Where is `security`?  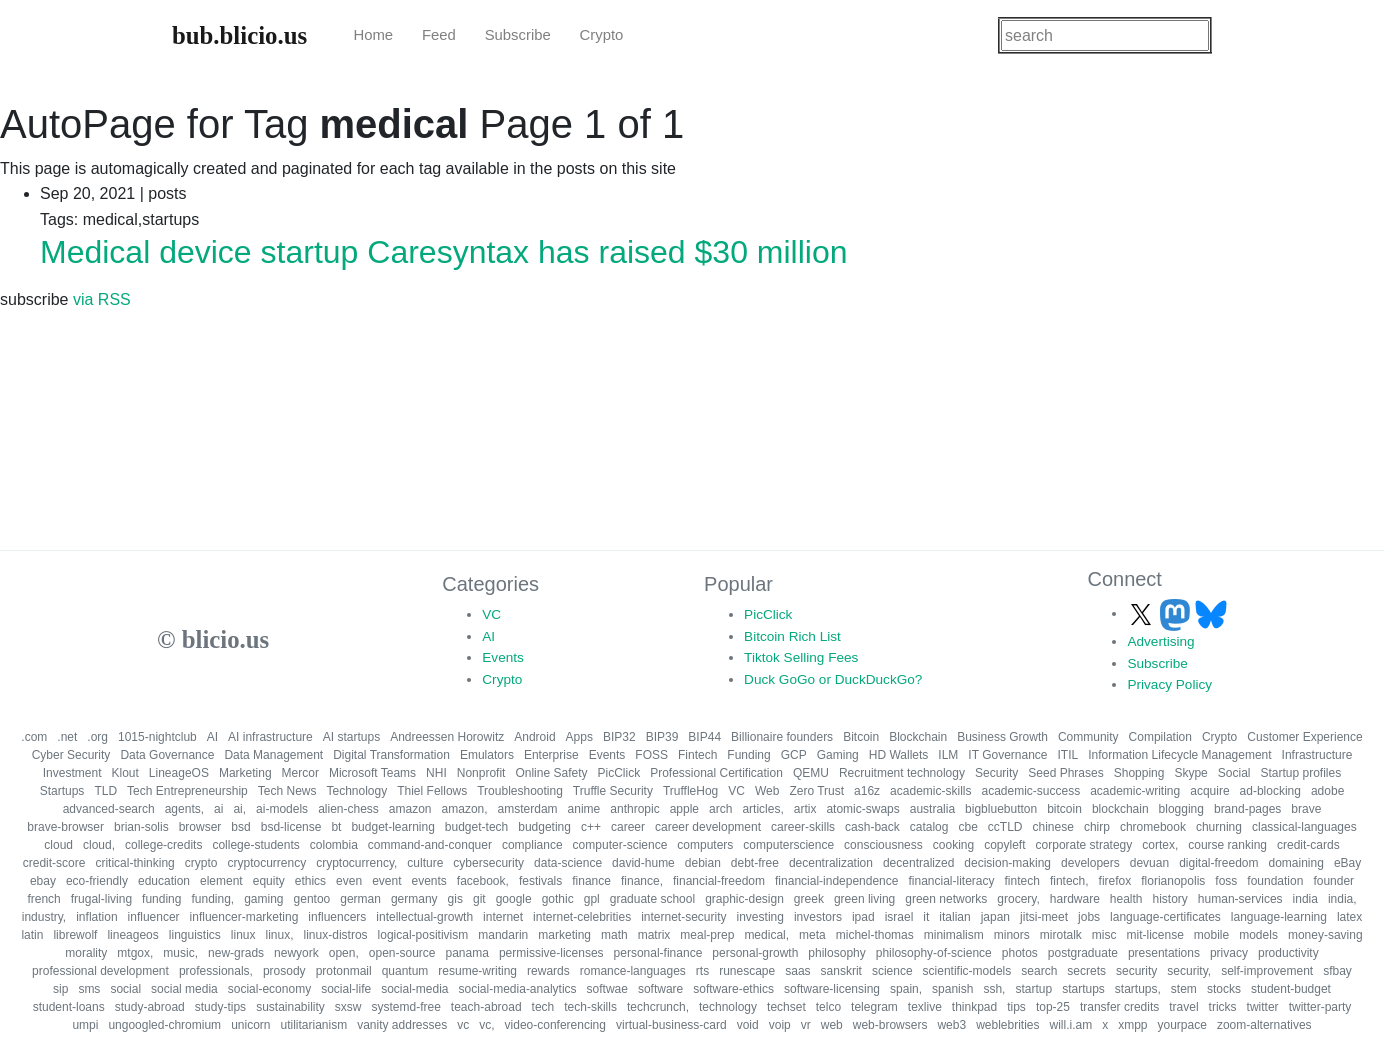
security is located at coordinates (1136, 971).